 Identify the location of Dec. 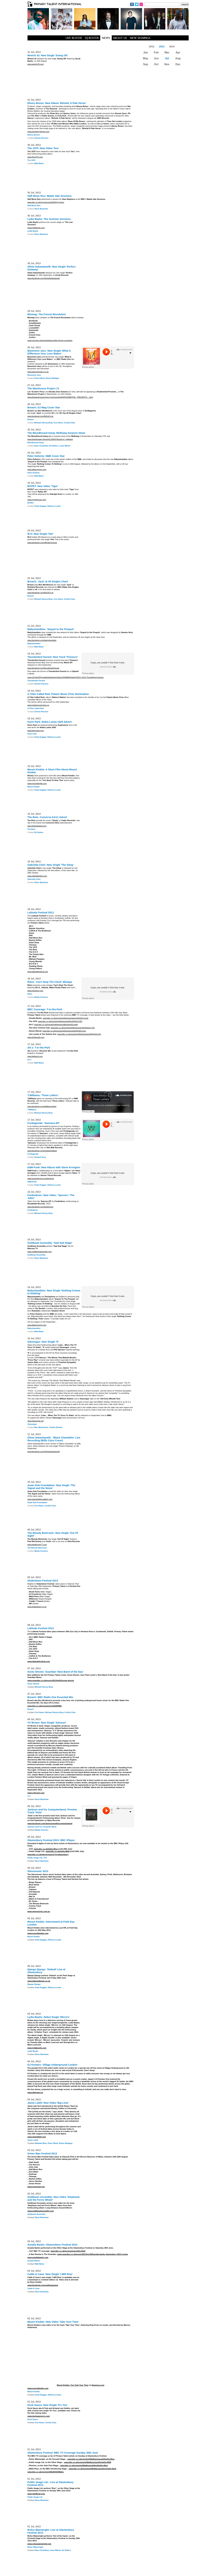
(178, 64).